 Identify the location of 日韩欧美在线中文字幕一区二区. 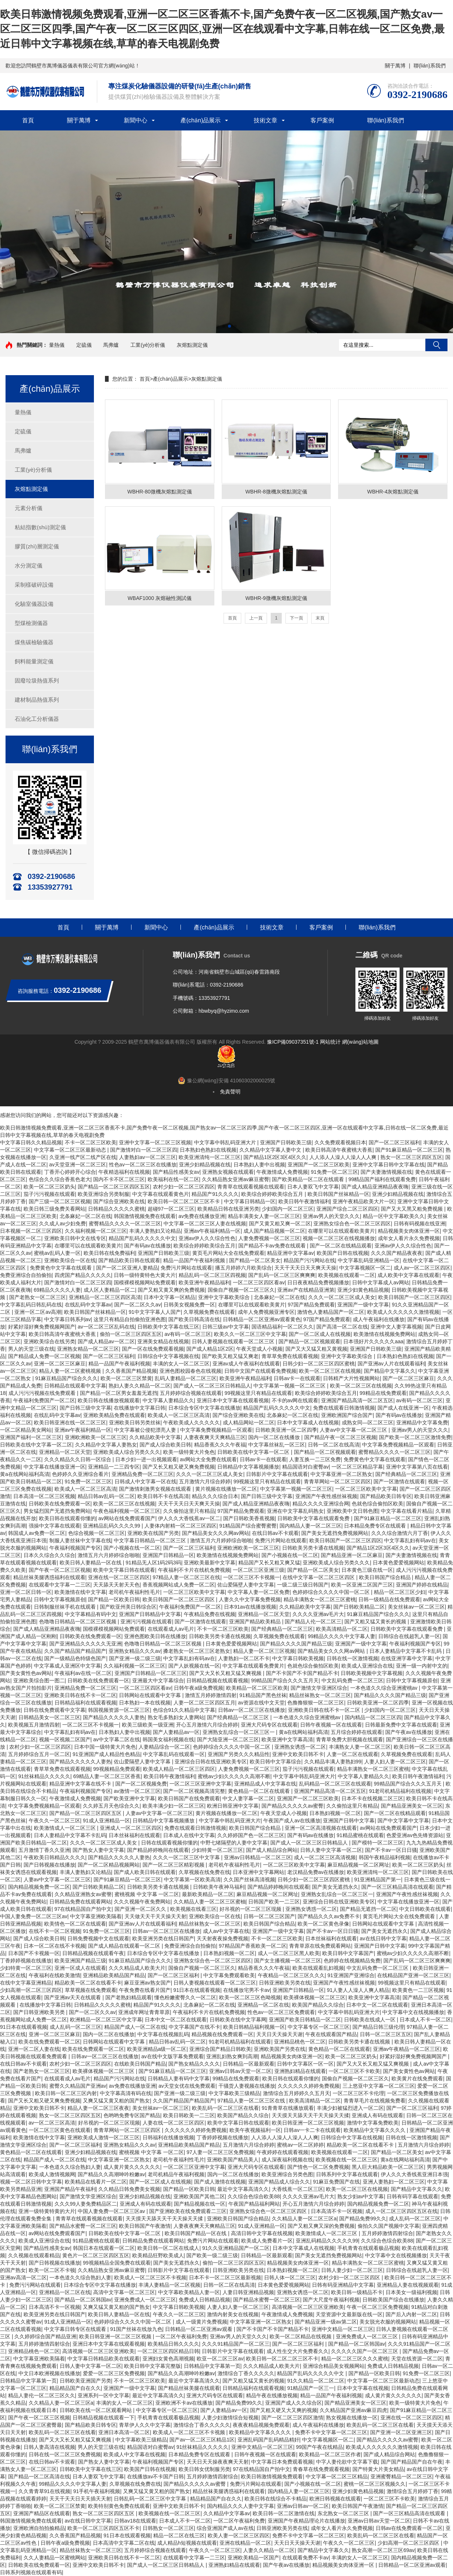
(36, 1445).